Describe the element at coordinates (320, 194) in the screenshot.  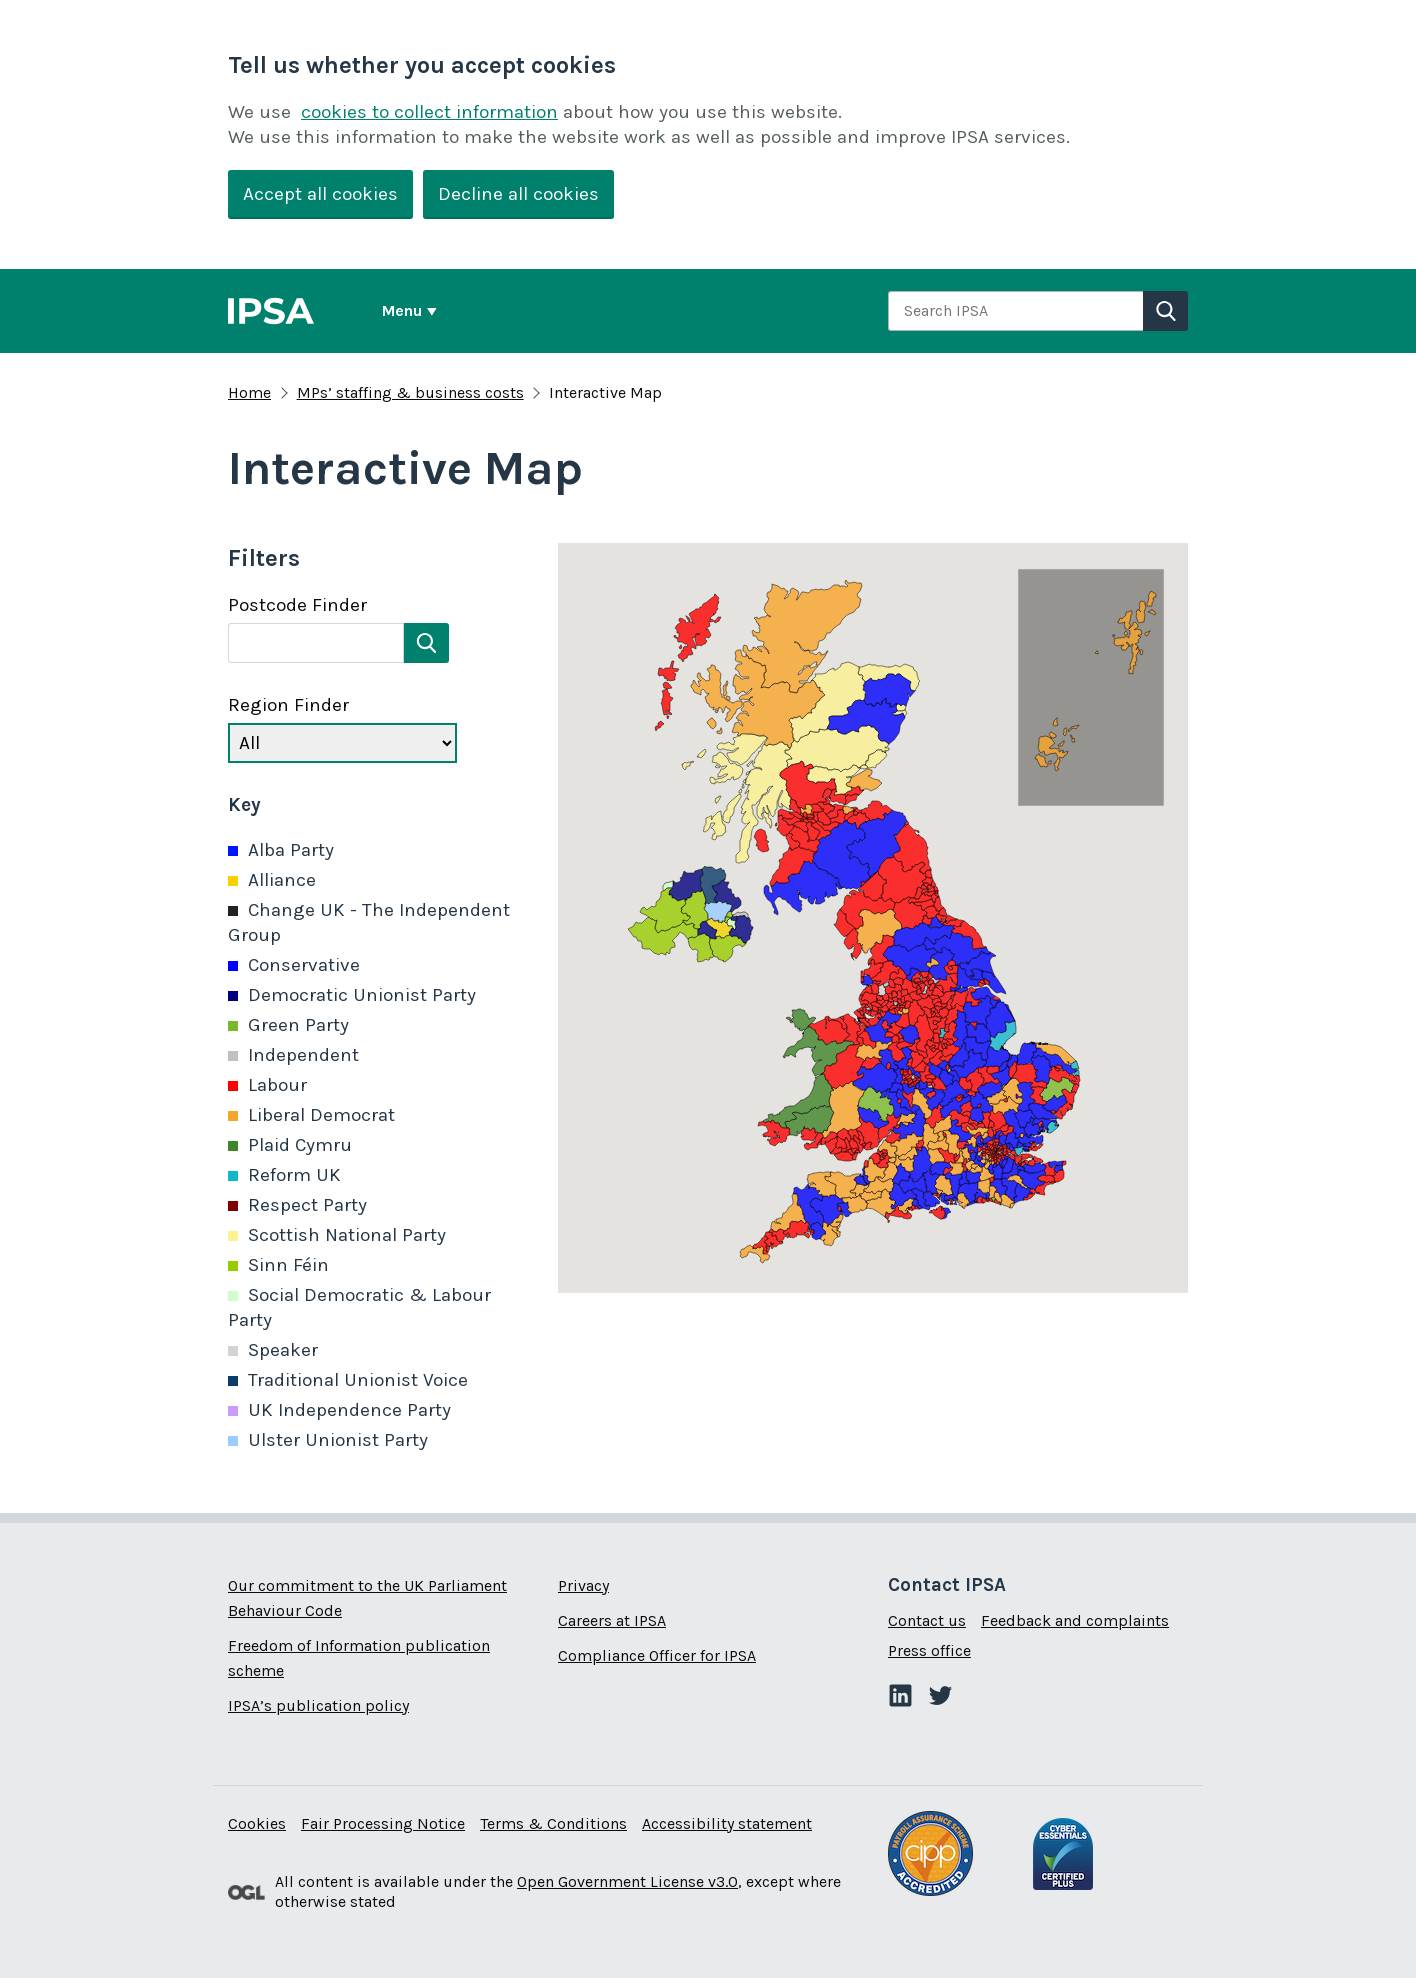
I see `Accept all cookies` at that location.